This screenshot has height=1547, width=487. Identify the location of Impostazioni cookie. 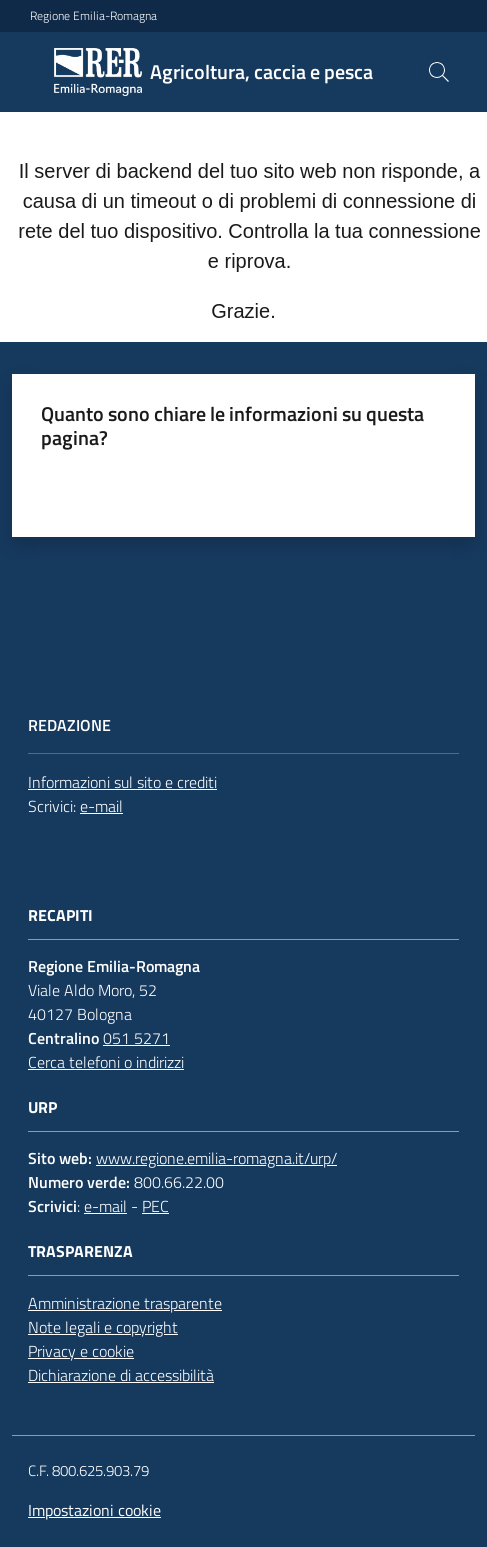
(94, 1510).